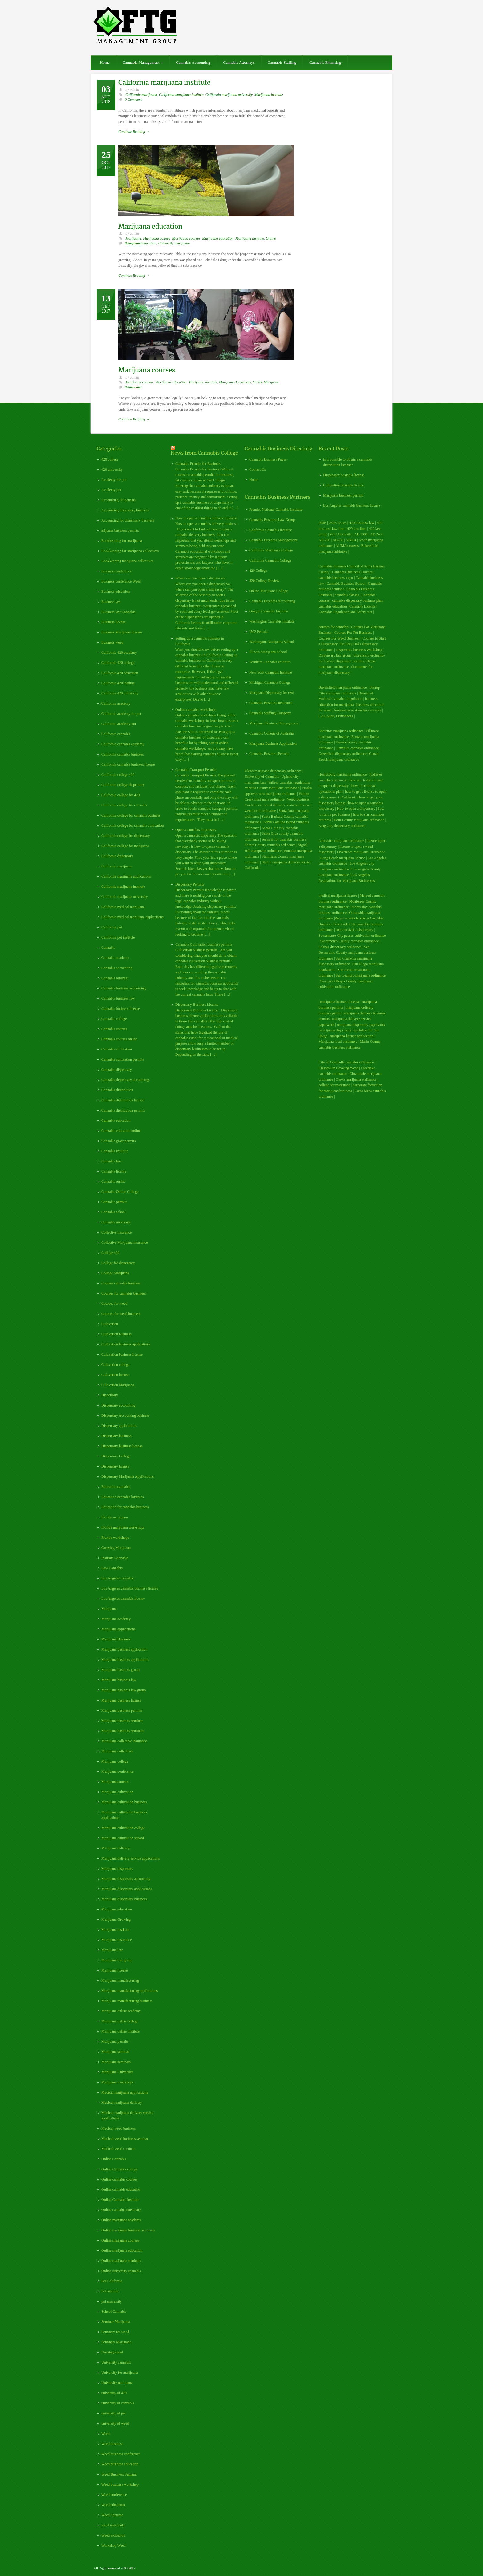 The image size is (483, 2576). What do you see at coordinates (125, 1344) in the screenshot?
I see `Cultivation business applications` at bounding box center [125, 1344].